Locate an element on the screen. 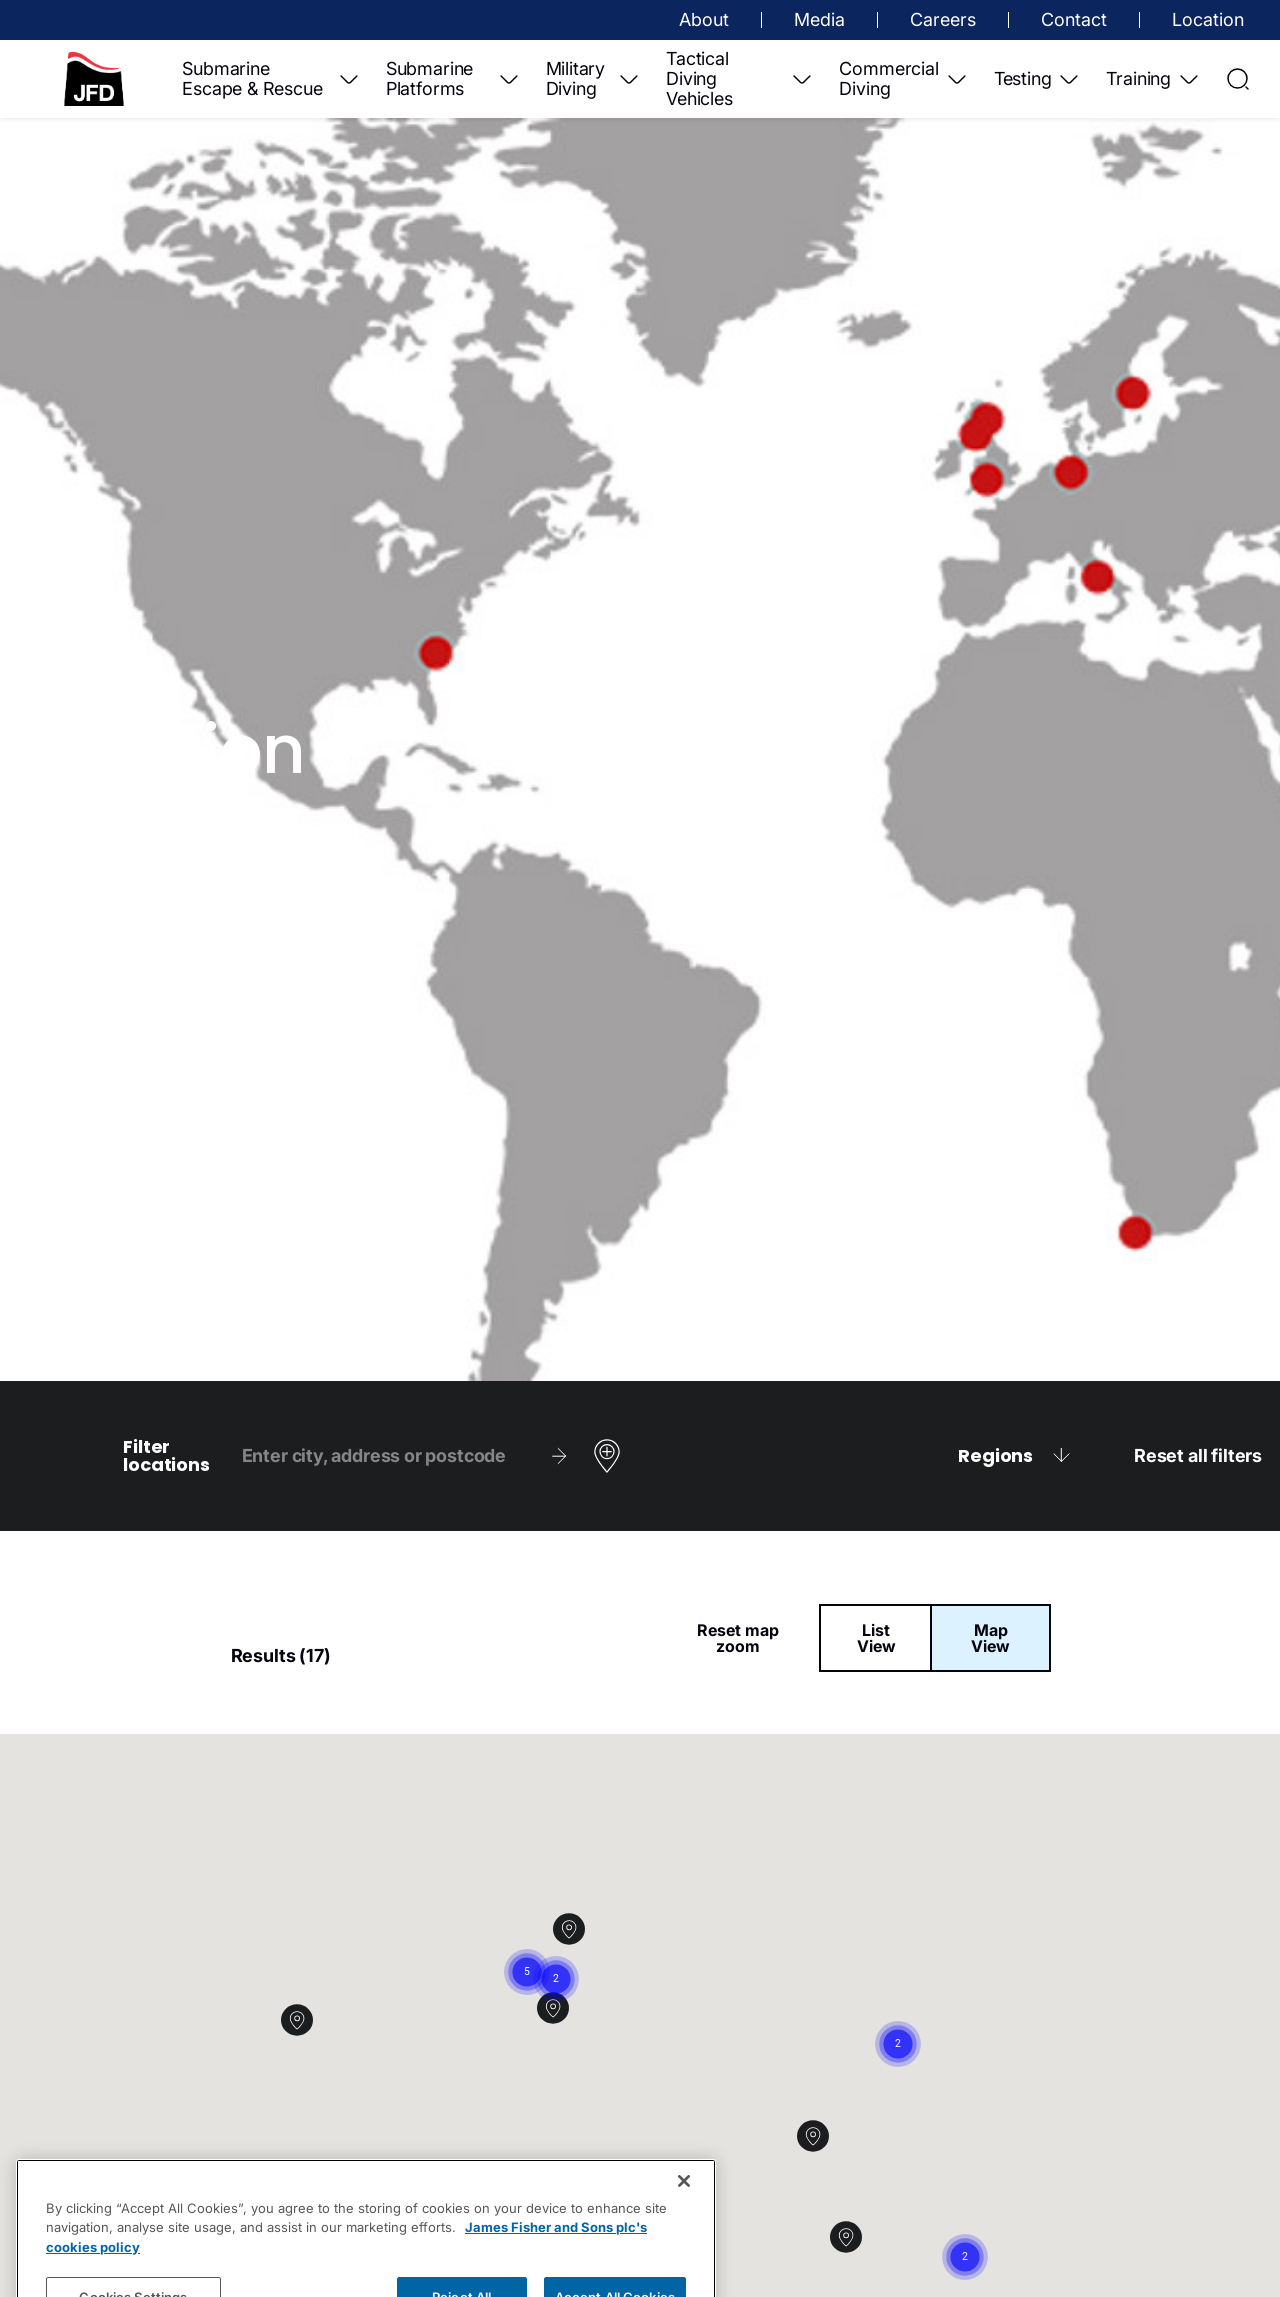  Map View is located at coordinates (990, 1638).